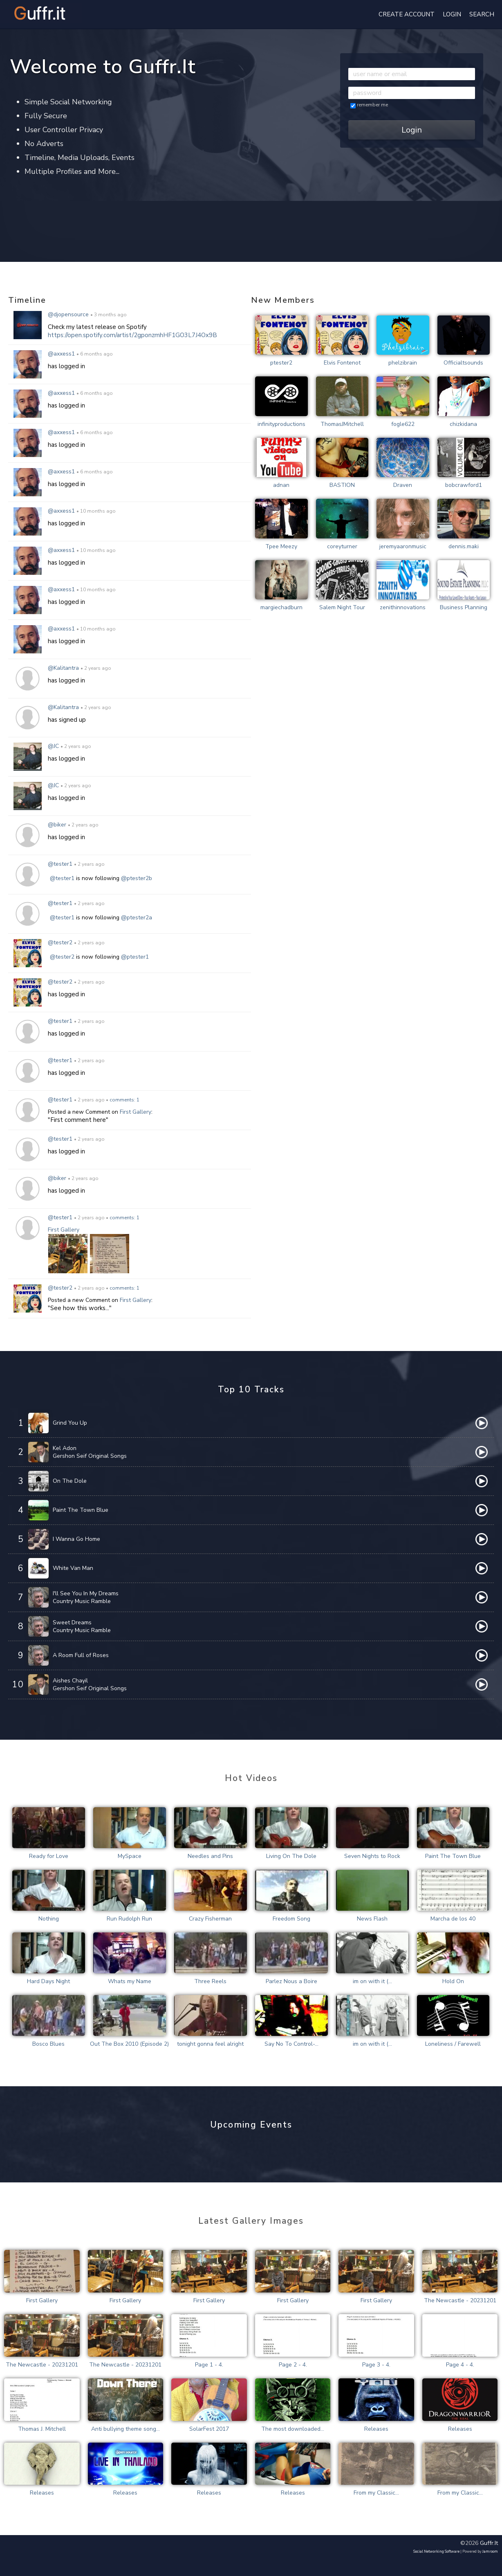 This screenshot has width=502, height=2576. What do you see at coordinates (490, 2551) in the screenshot?
I see `Jamroom` at bounding box center [490, 2551].